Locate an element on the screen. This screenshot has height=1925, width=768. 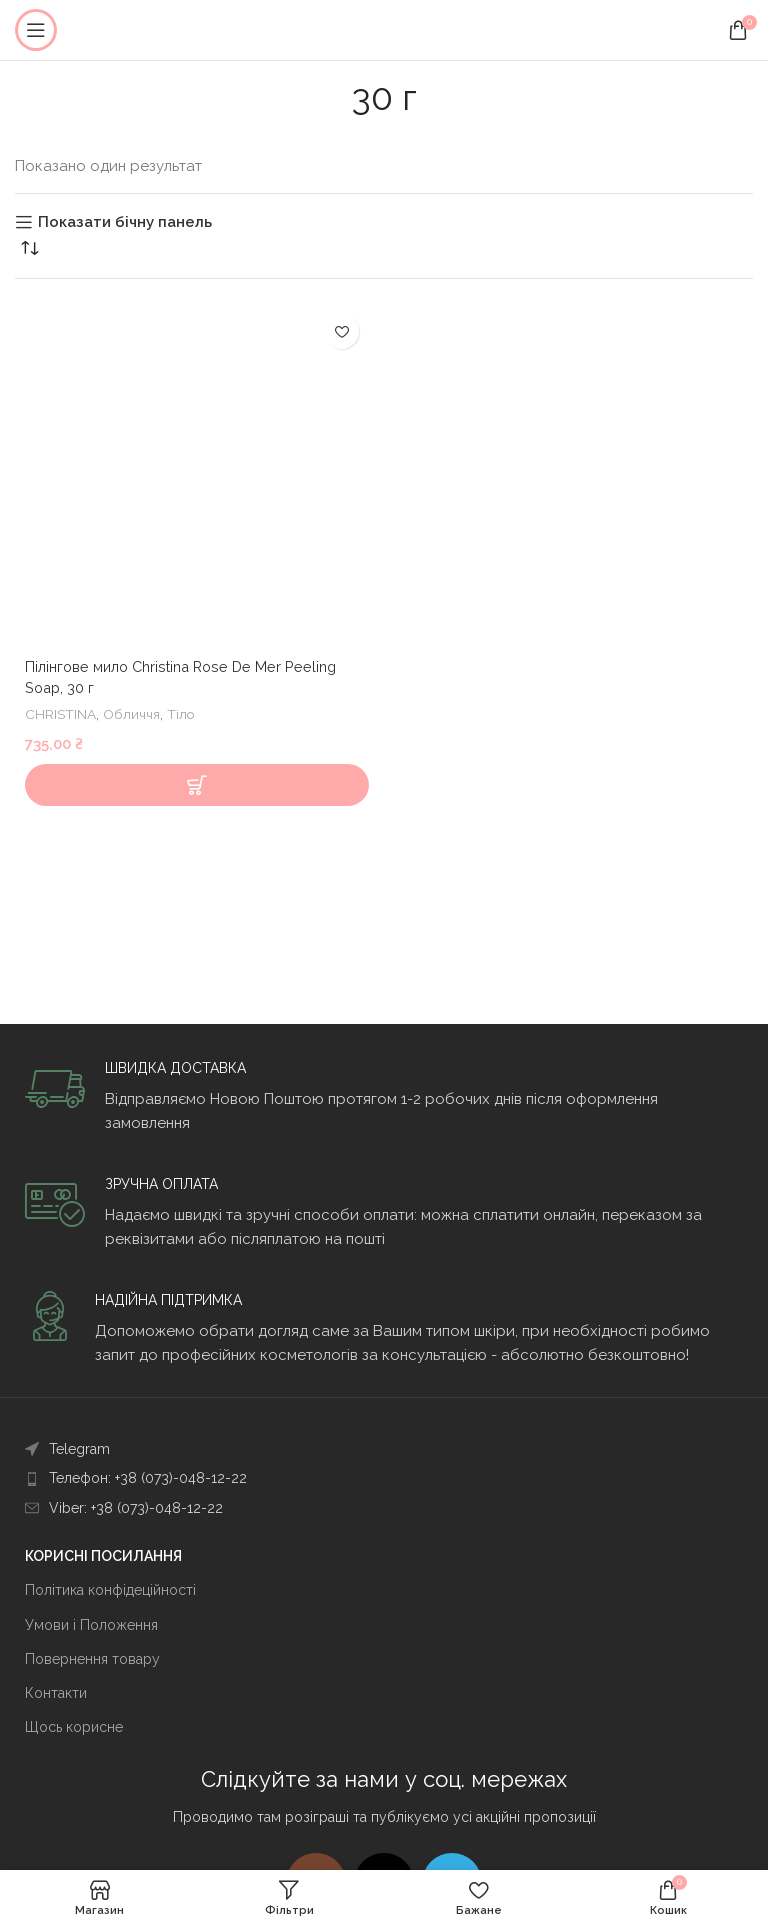
[Open mobile menu] is located at coordinates (36, 30).